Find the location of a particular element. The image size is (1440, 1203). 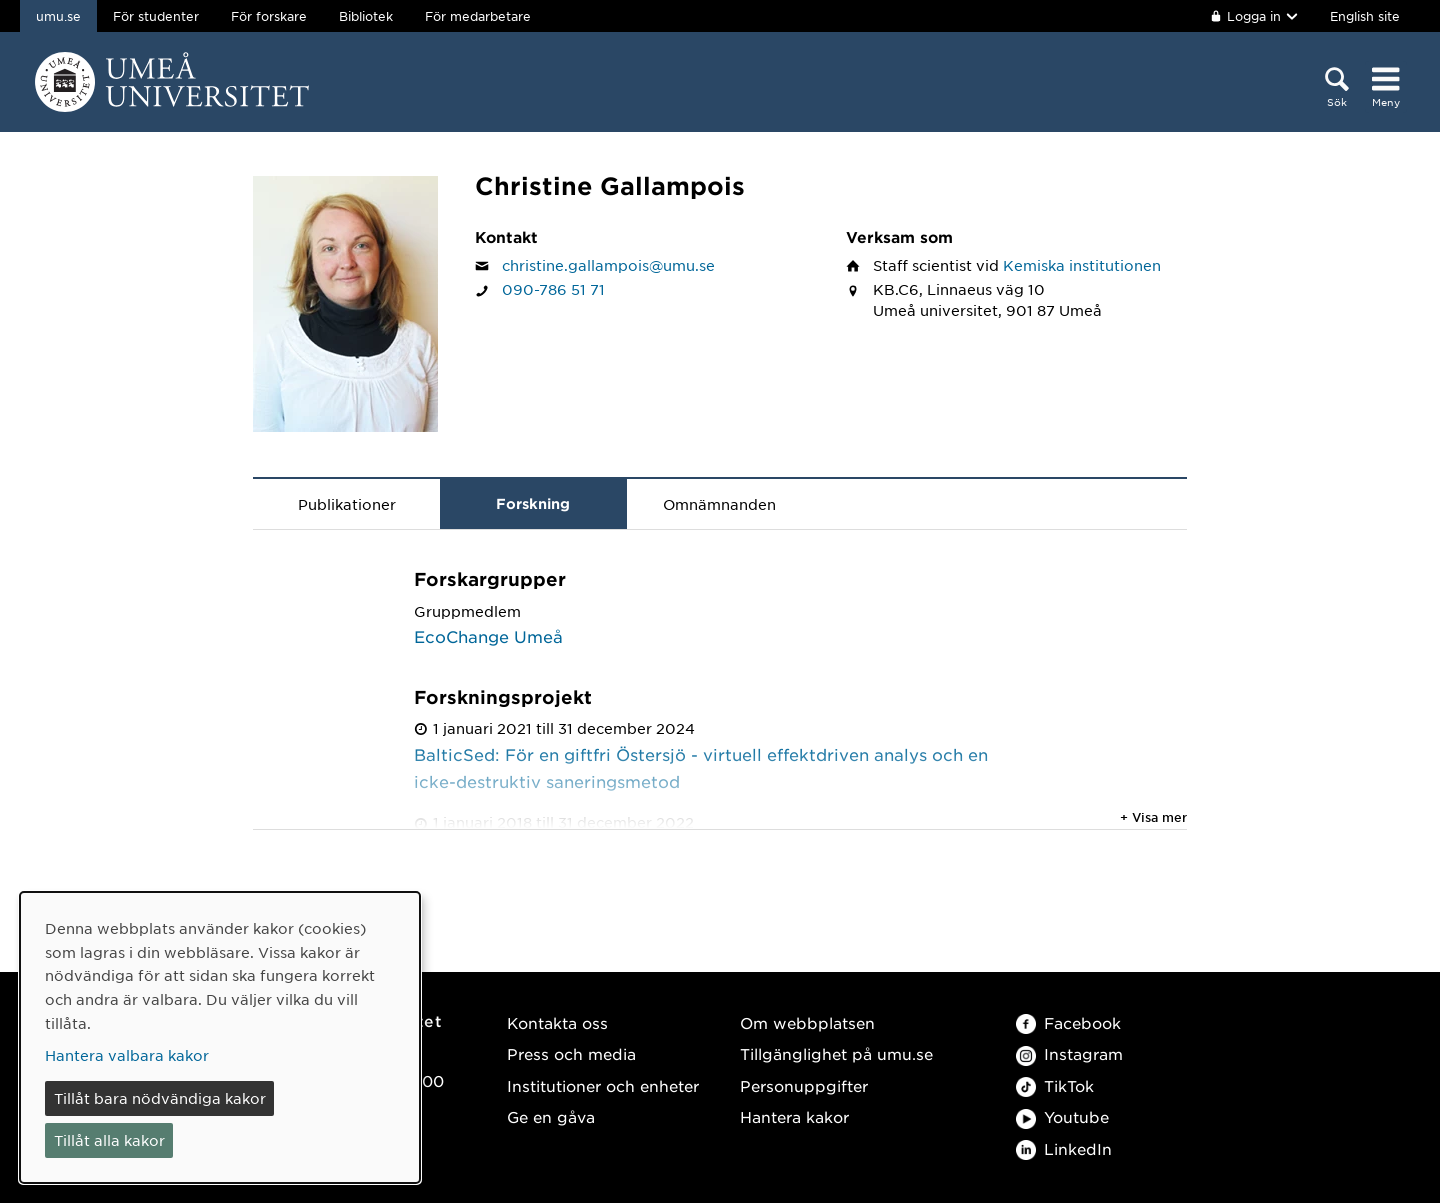

LinkedIn is located at coordinates (1064, 1148).